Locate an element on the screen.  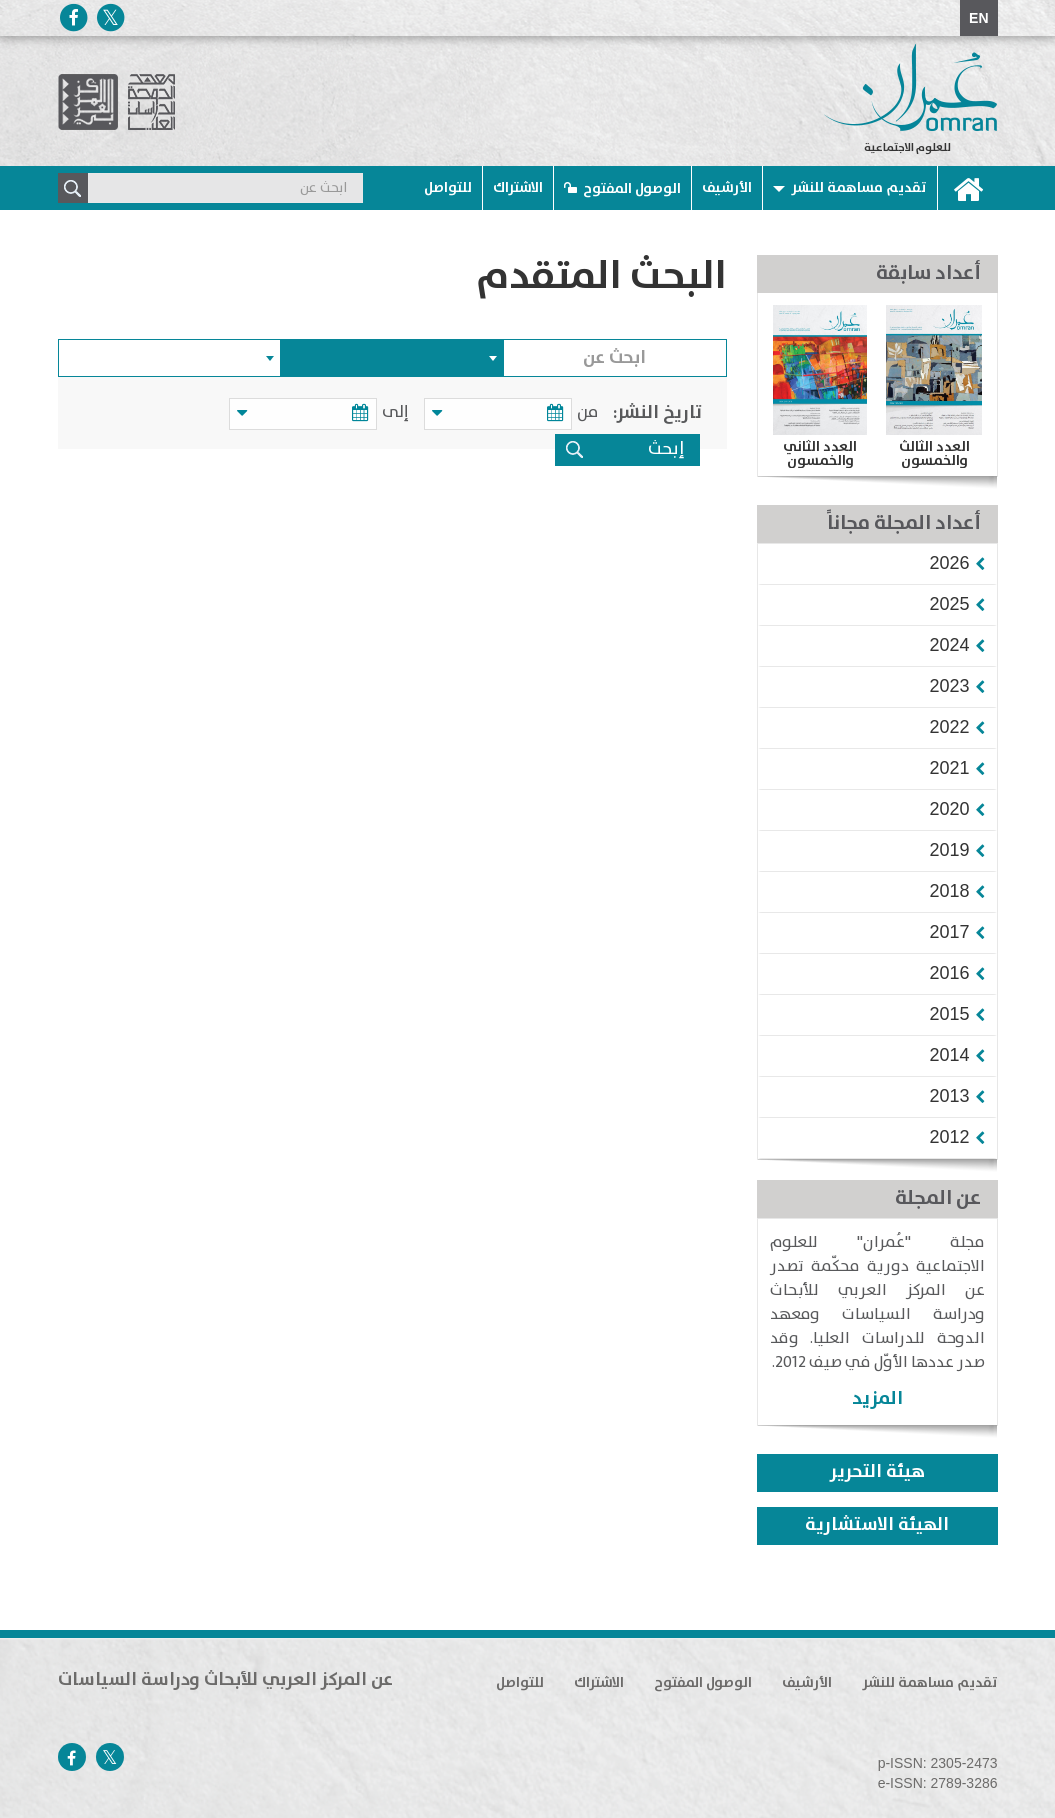
العدد الثاني والخمسون is located at coordinates (820, 454).